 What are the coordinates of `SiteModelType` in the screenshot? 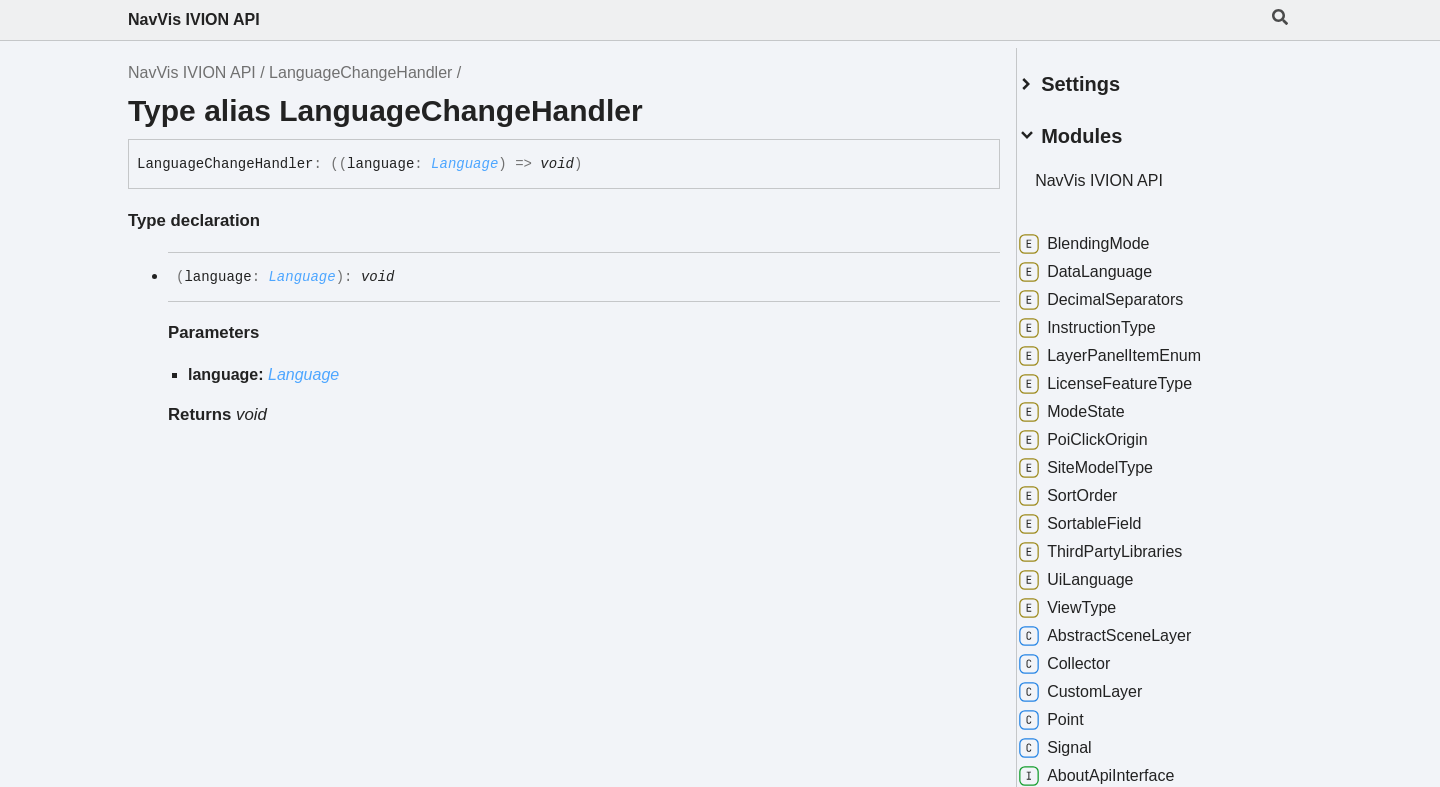 It's located at (1110, 460).